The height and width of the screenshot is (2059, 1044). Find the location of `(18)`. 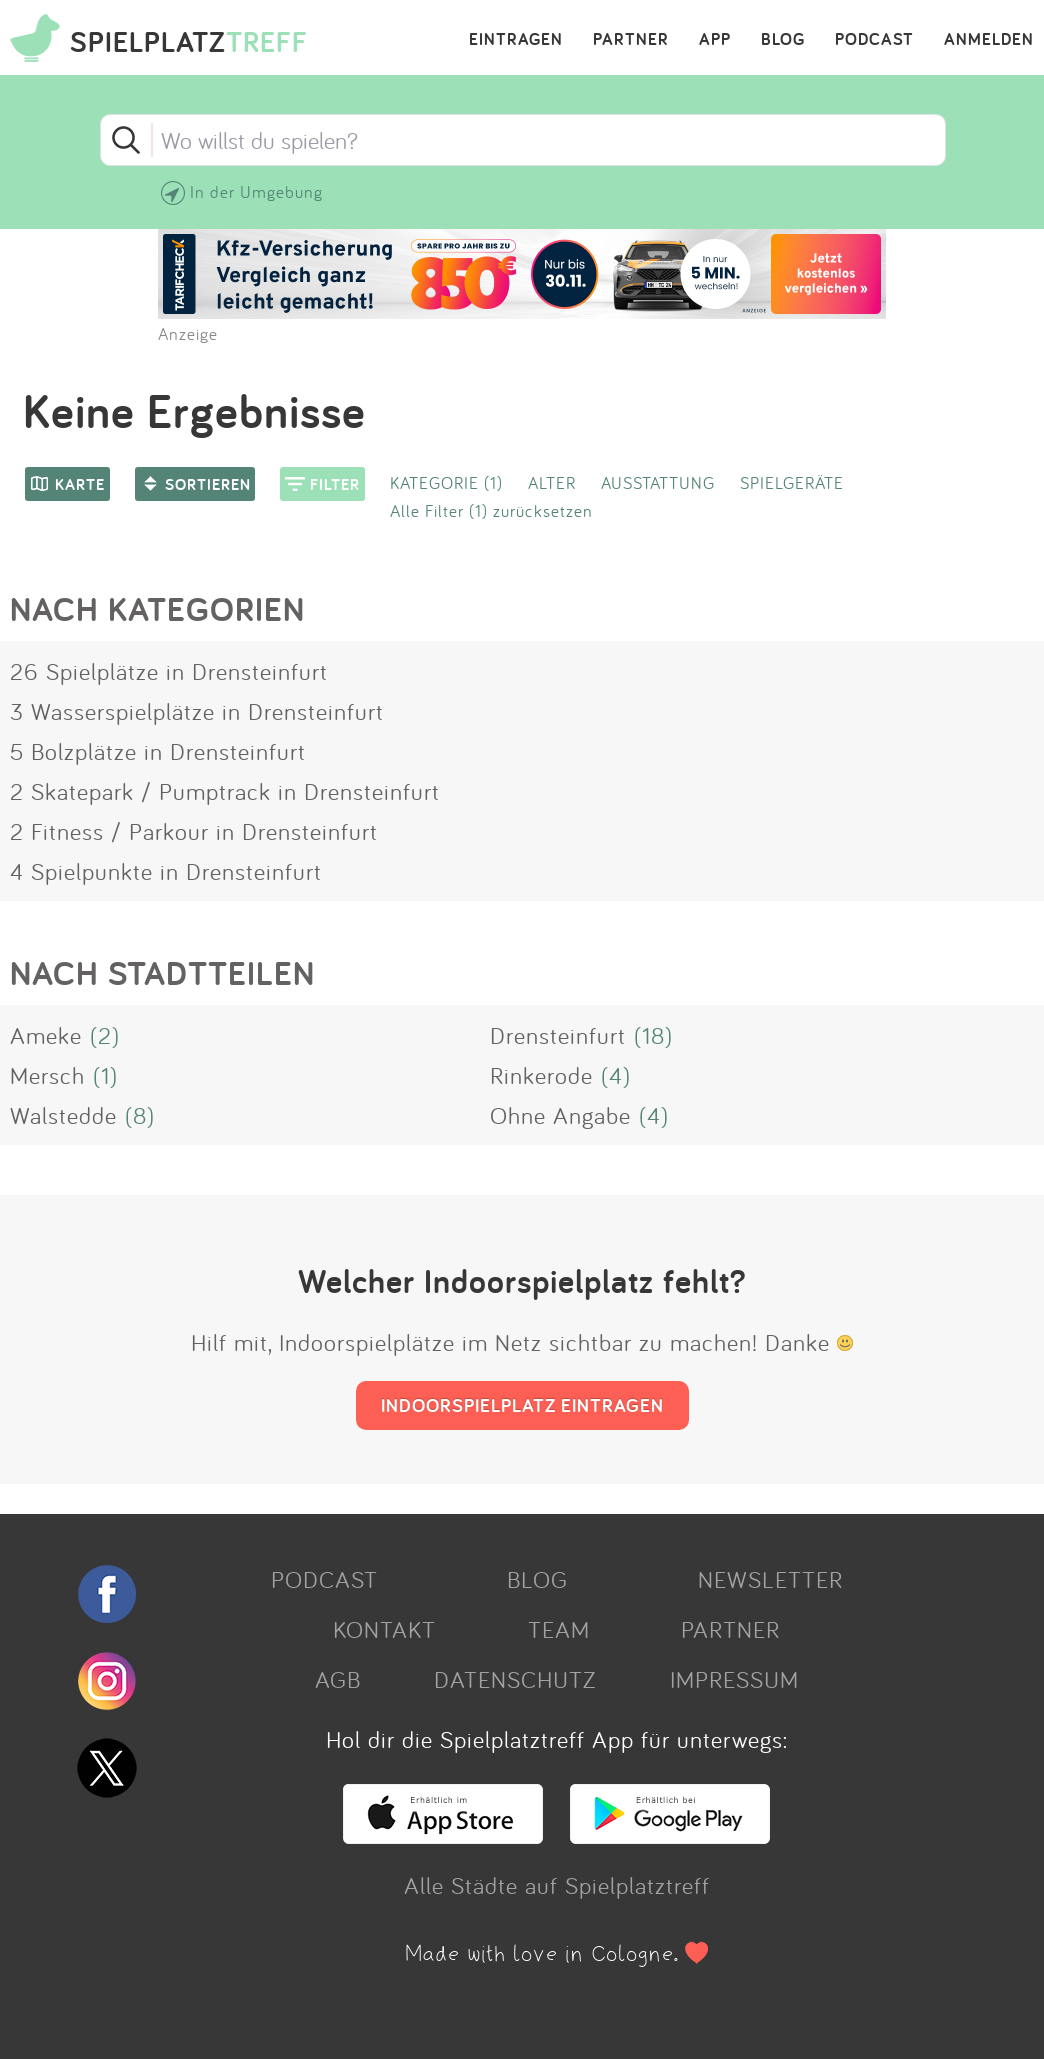

(18) is located at coordinates (653, 1035).